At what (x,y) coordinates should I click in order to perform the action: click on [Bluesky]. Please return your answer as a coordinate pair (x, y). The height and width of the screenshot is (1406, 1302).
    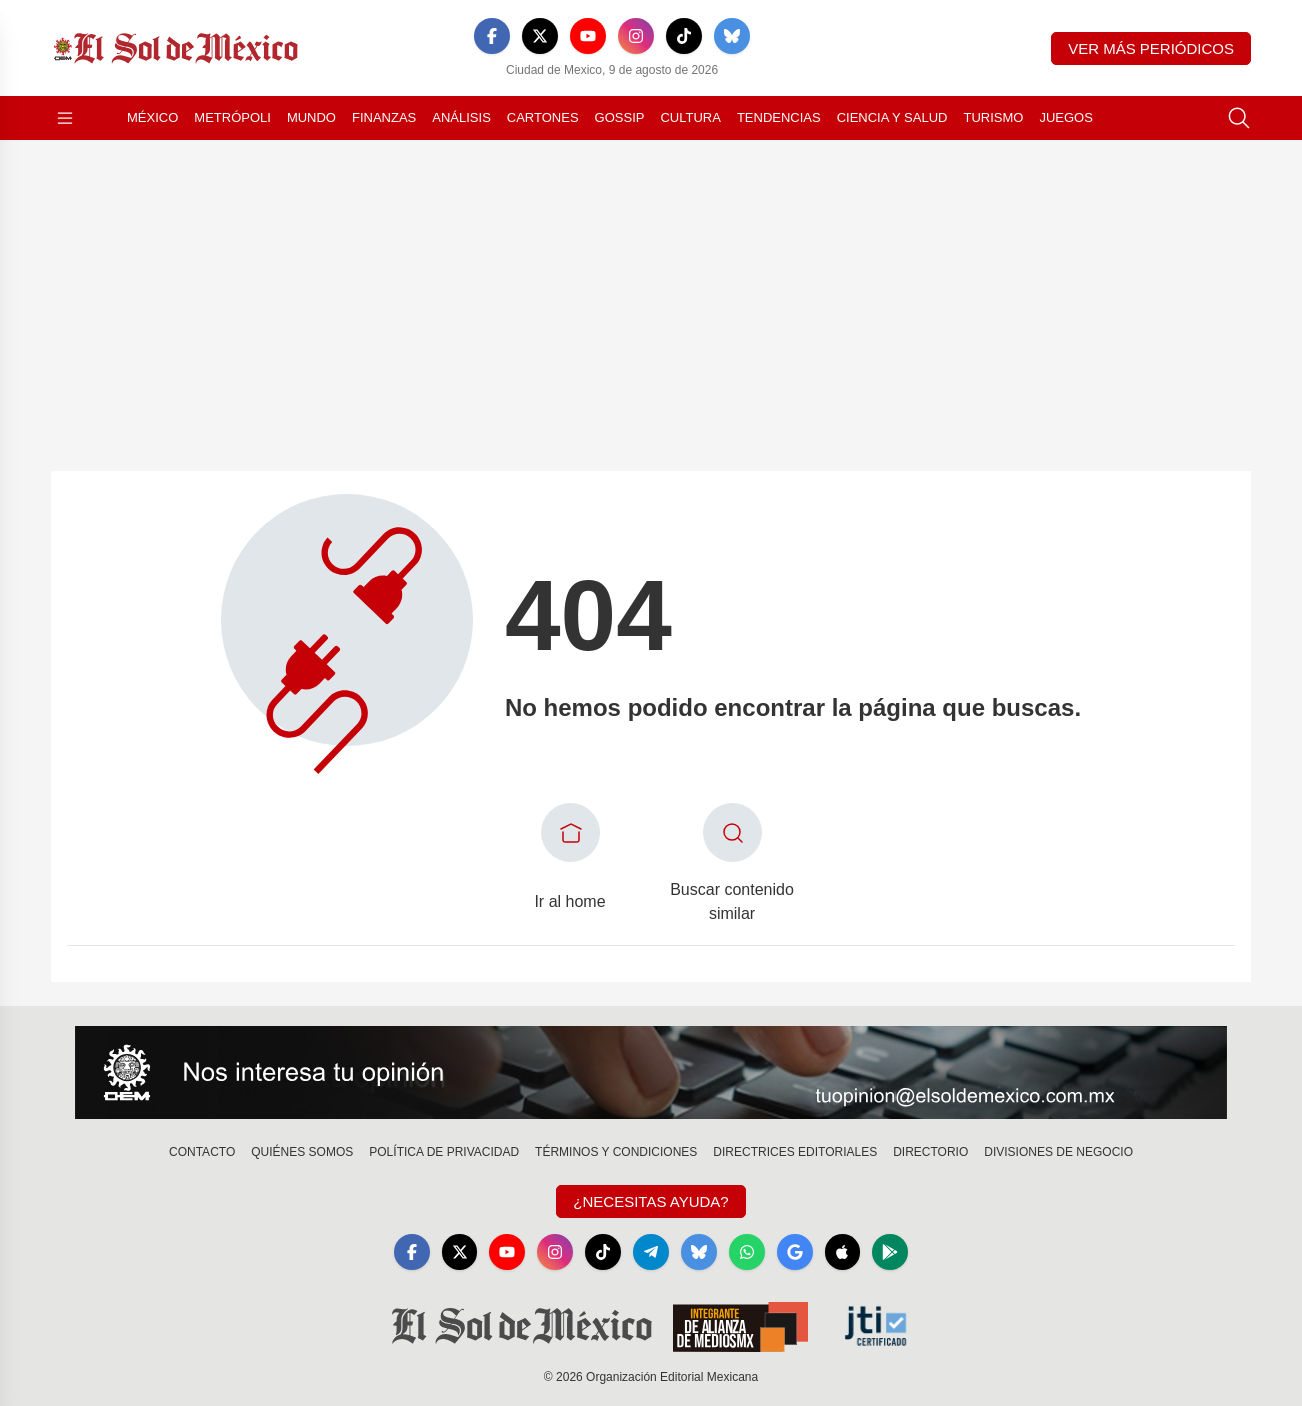
    Looking at the image, I should click on (732, 36).